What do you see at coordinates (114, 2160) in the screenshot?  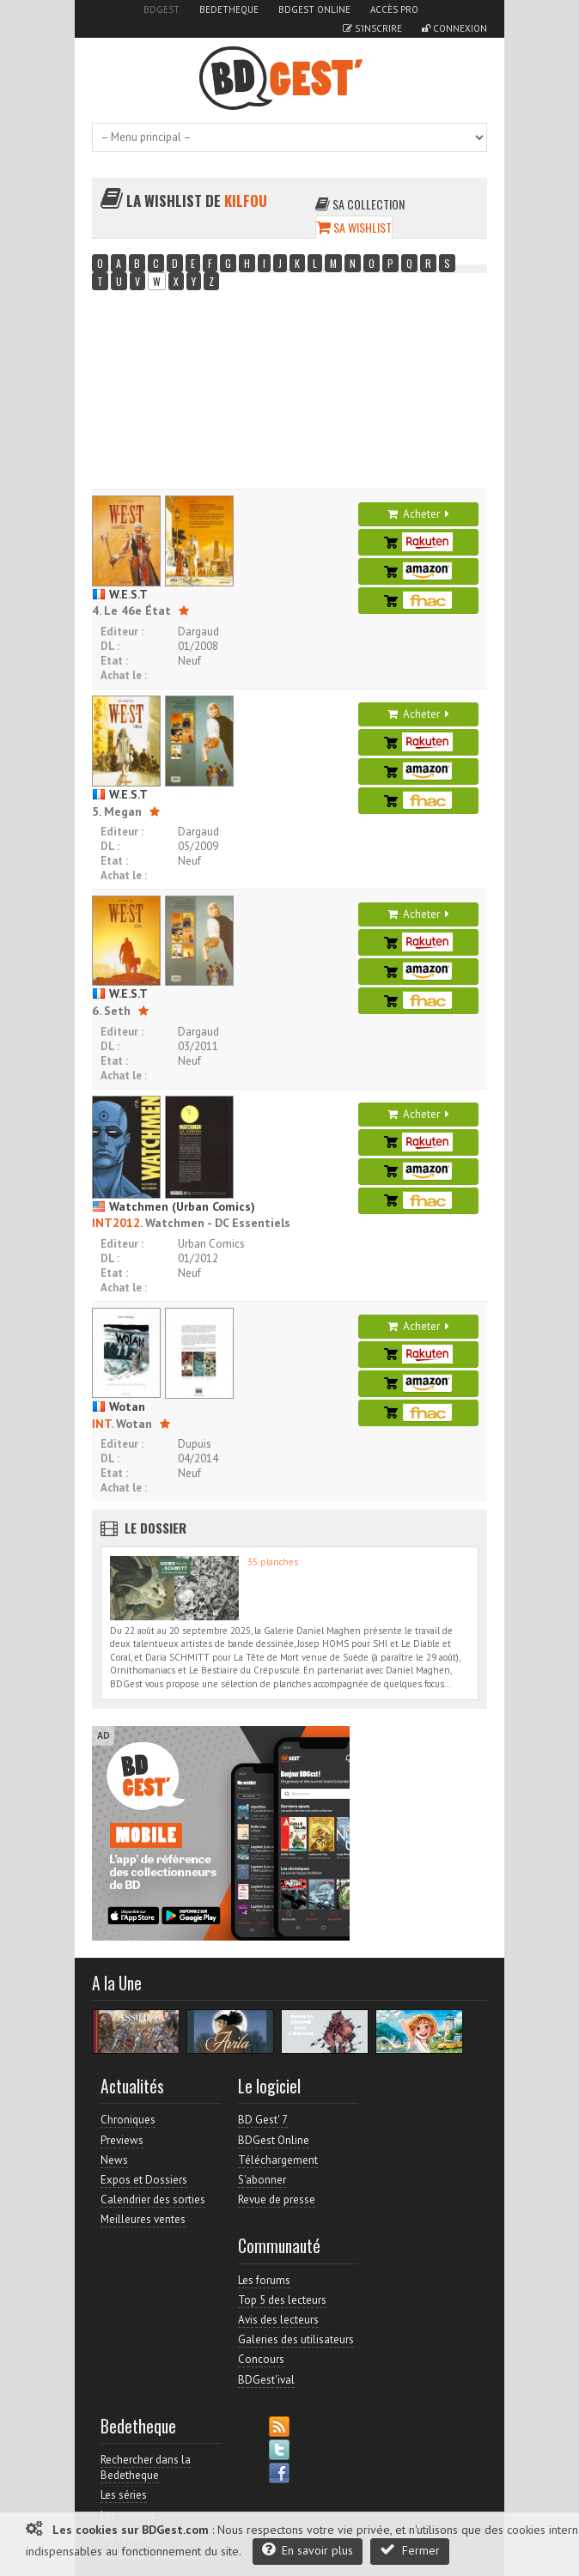 I see `News` at bounding box center [114, 2160].